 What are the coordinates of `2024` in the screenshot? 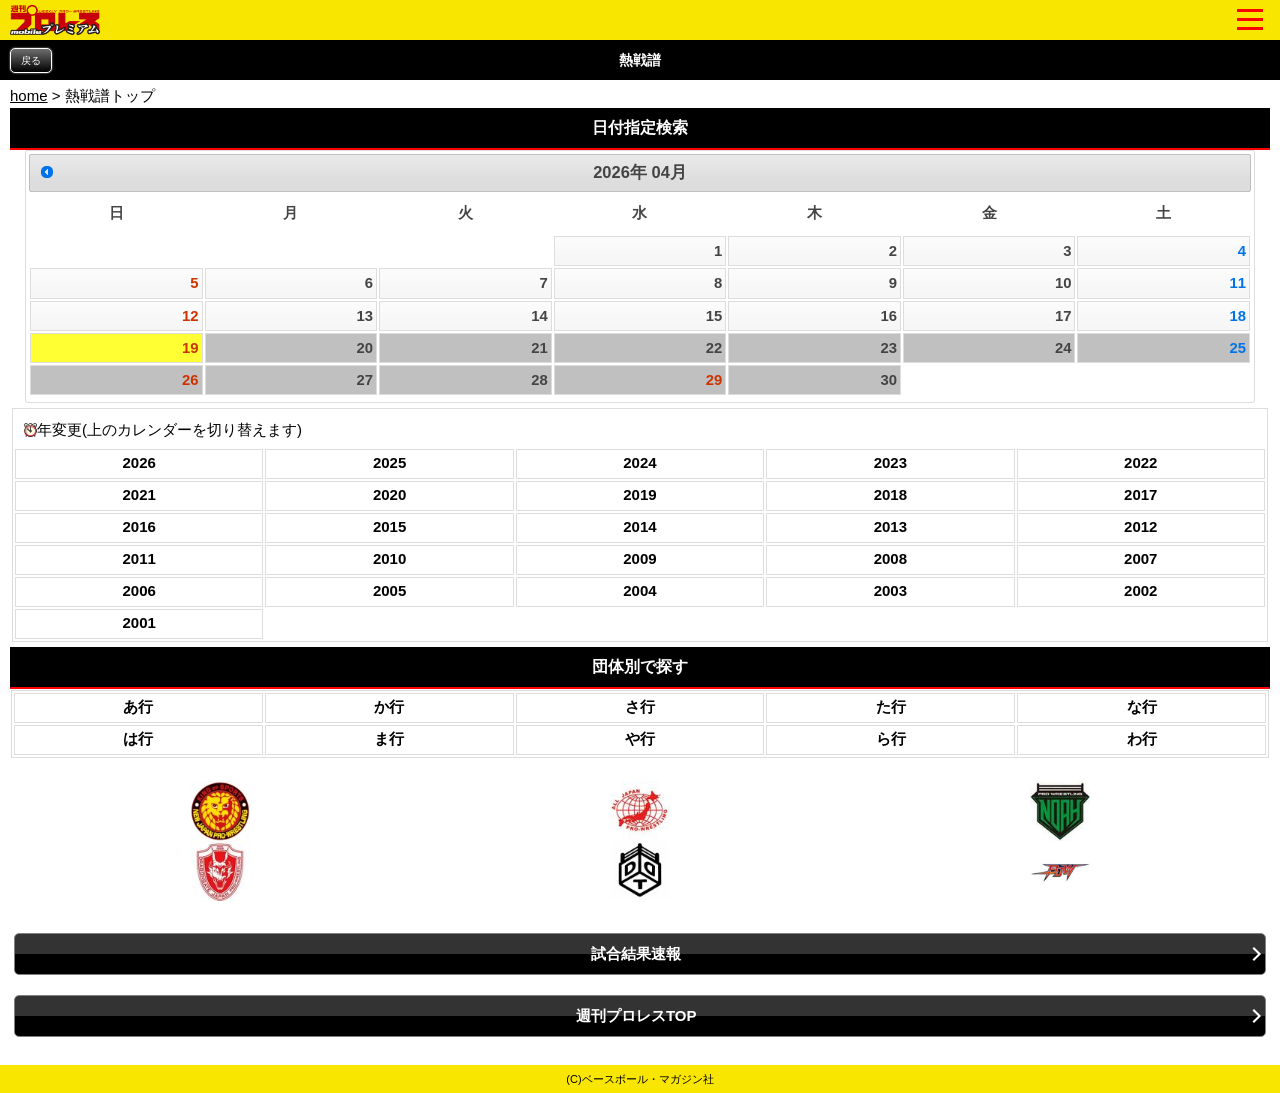 It's located at (639, 462).